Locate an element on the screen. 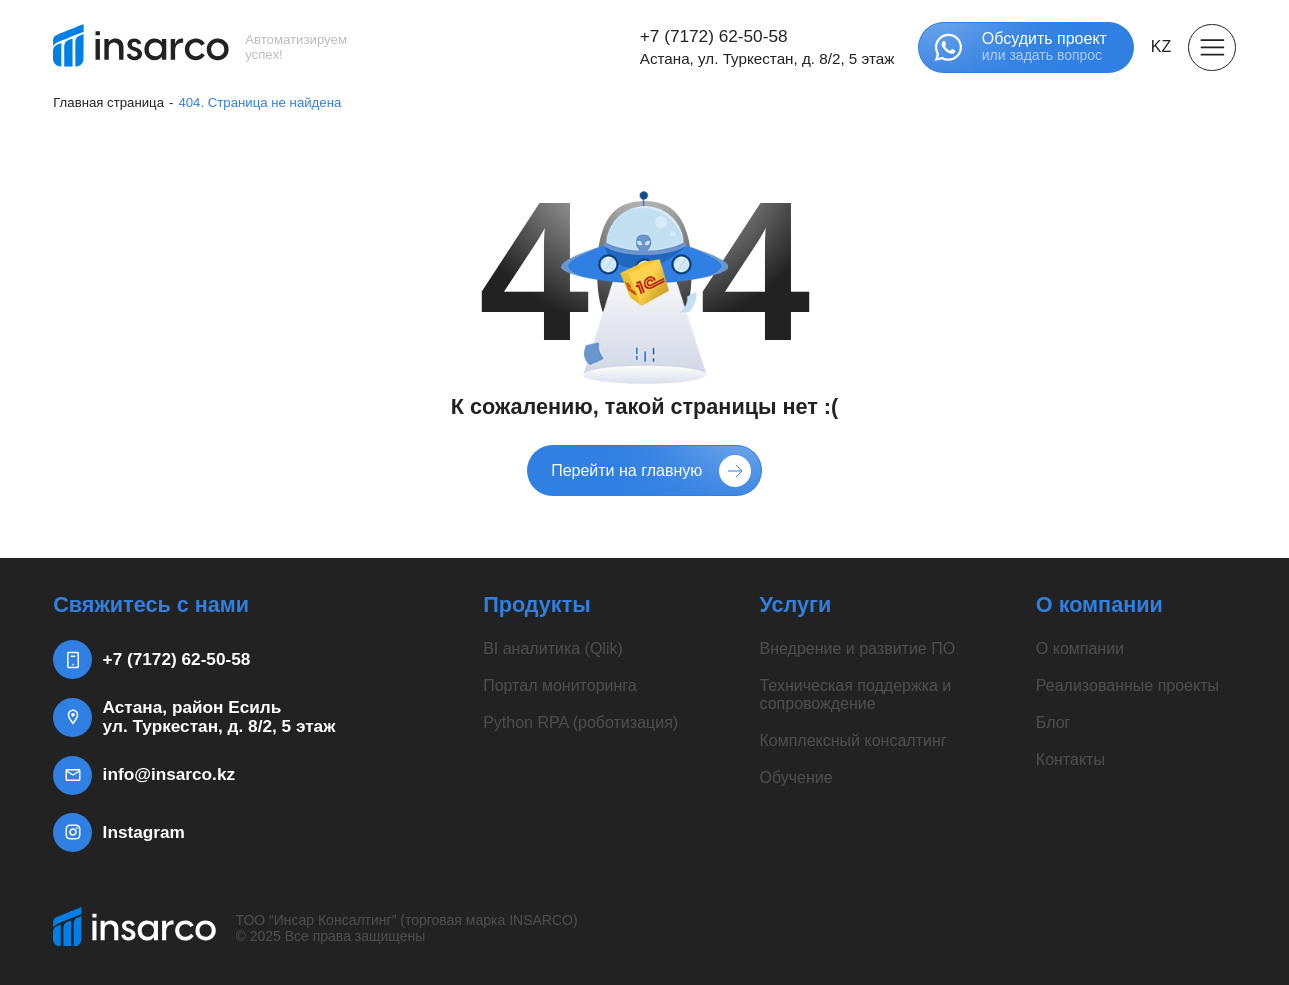 The image size is (1289, 985). Внедрение и развитие ПО is located at coordinates (857, 648).